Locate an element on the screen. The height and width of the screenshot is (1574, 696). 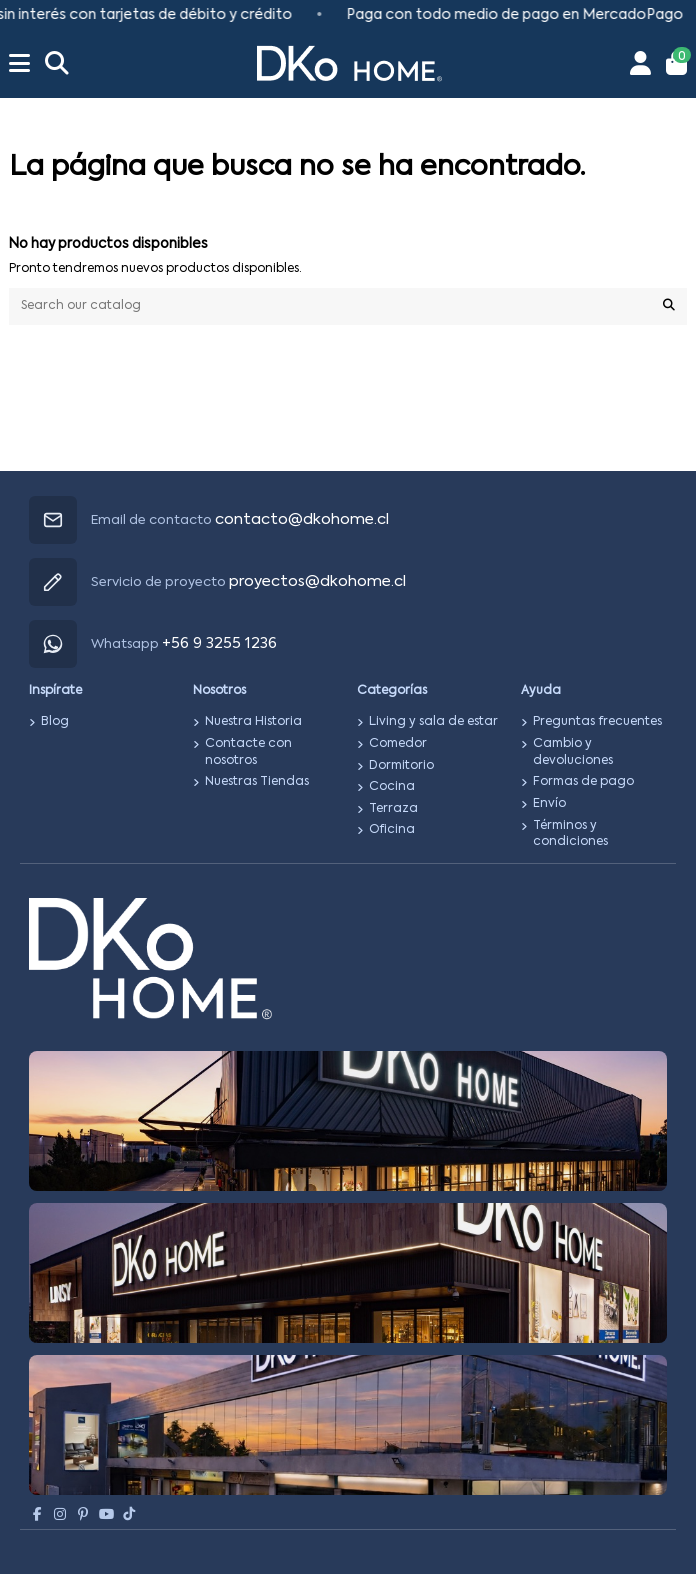
Cambio y devoluciones is located at coordinates (573, 752).